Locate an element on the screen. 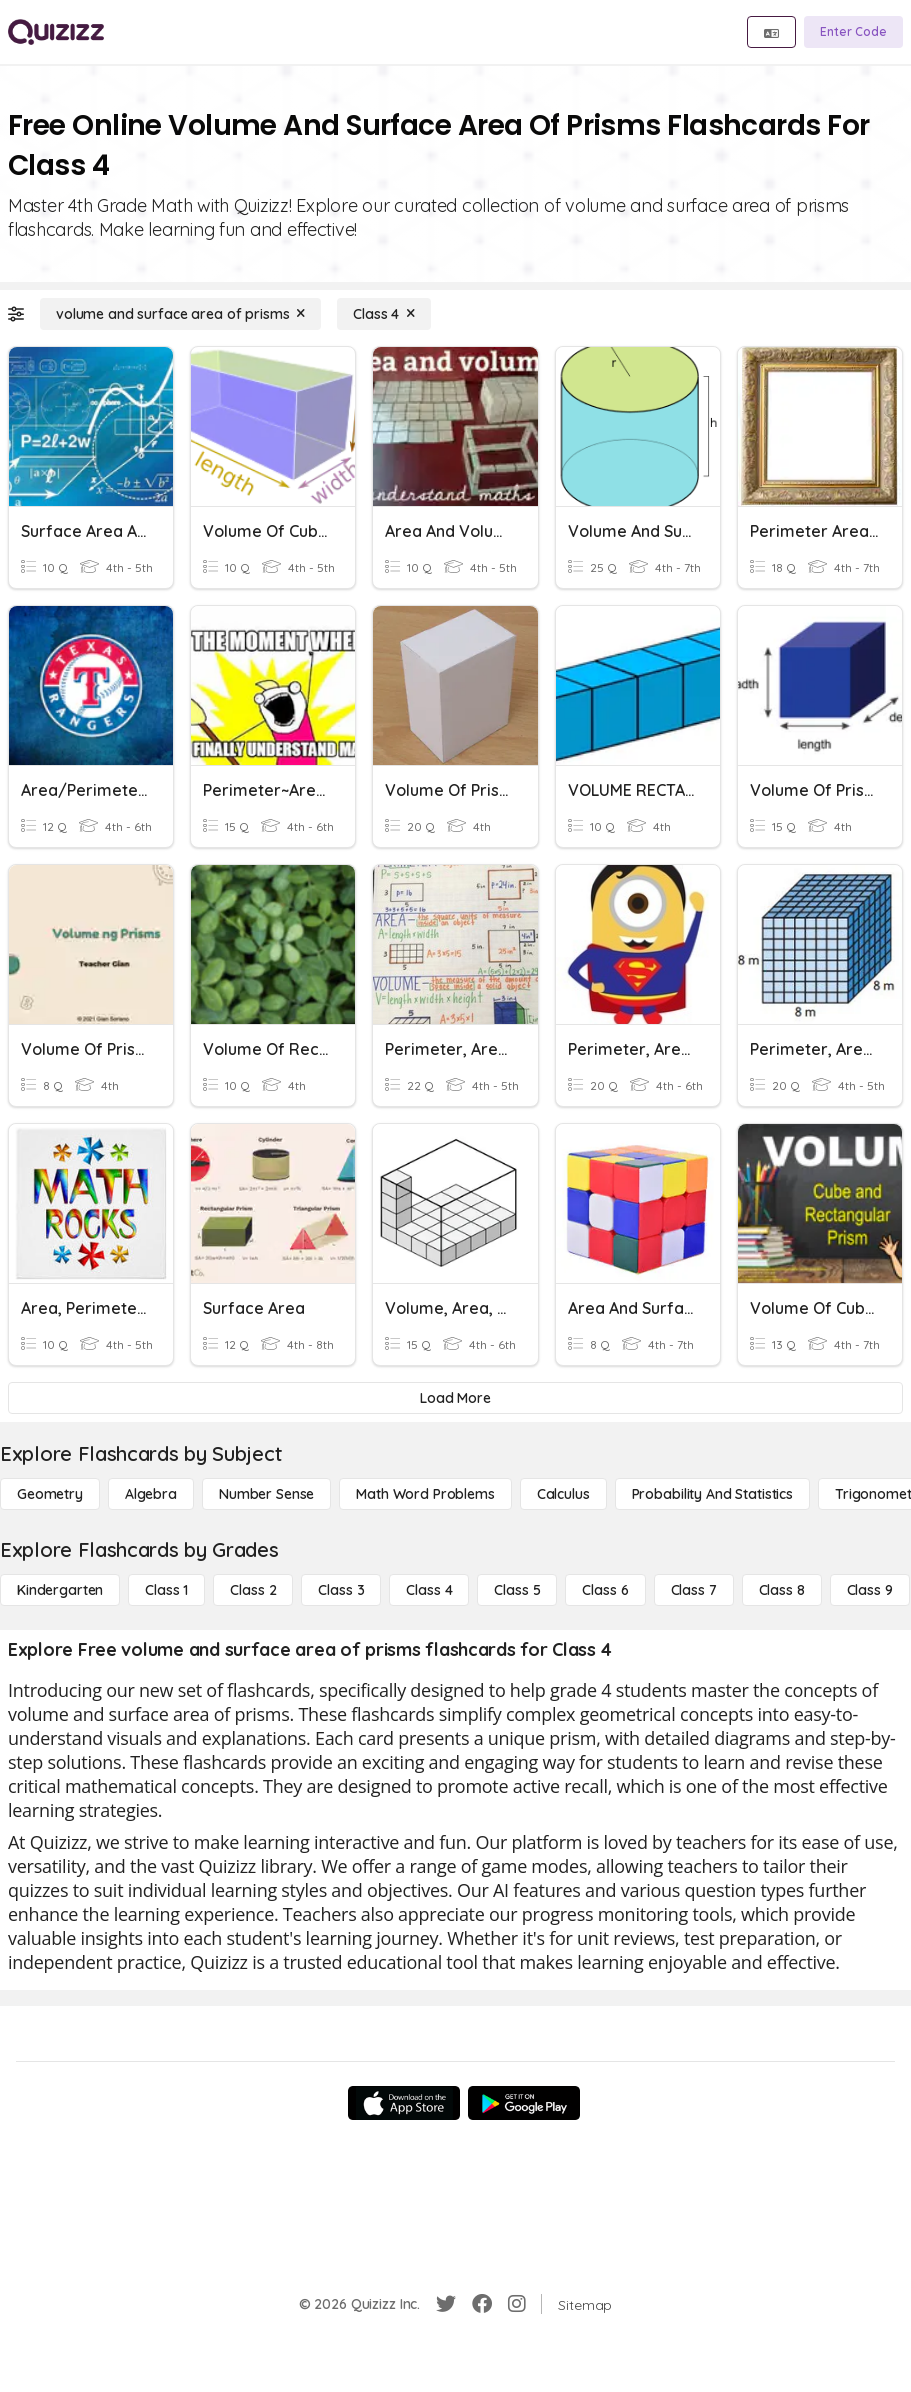 This screenshot has height=2392, width=911. [Class 6] is located at coordinates (605, 1590).